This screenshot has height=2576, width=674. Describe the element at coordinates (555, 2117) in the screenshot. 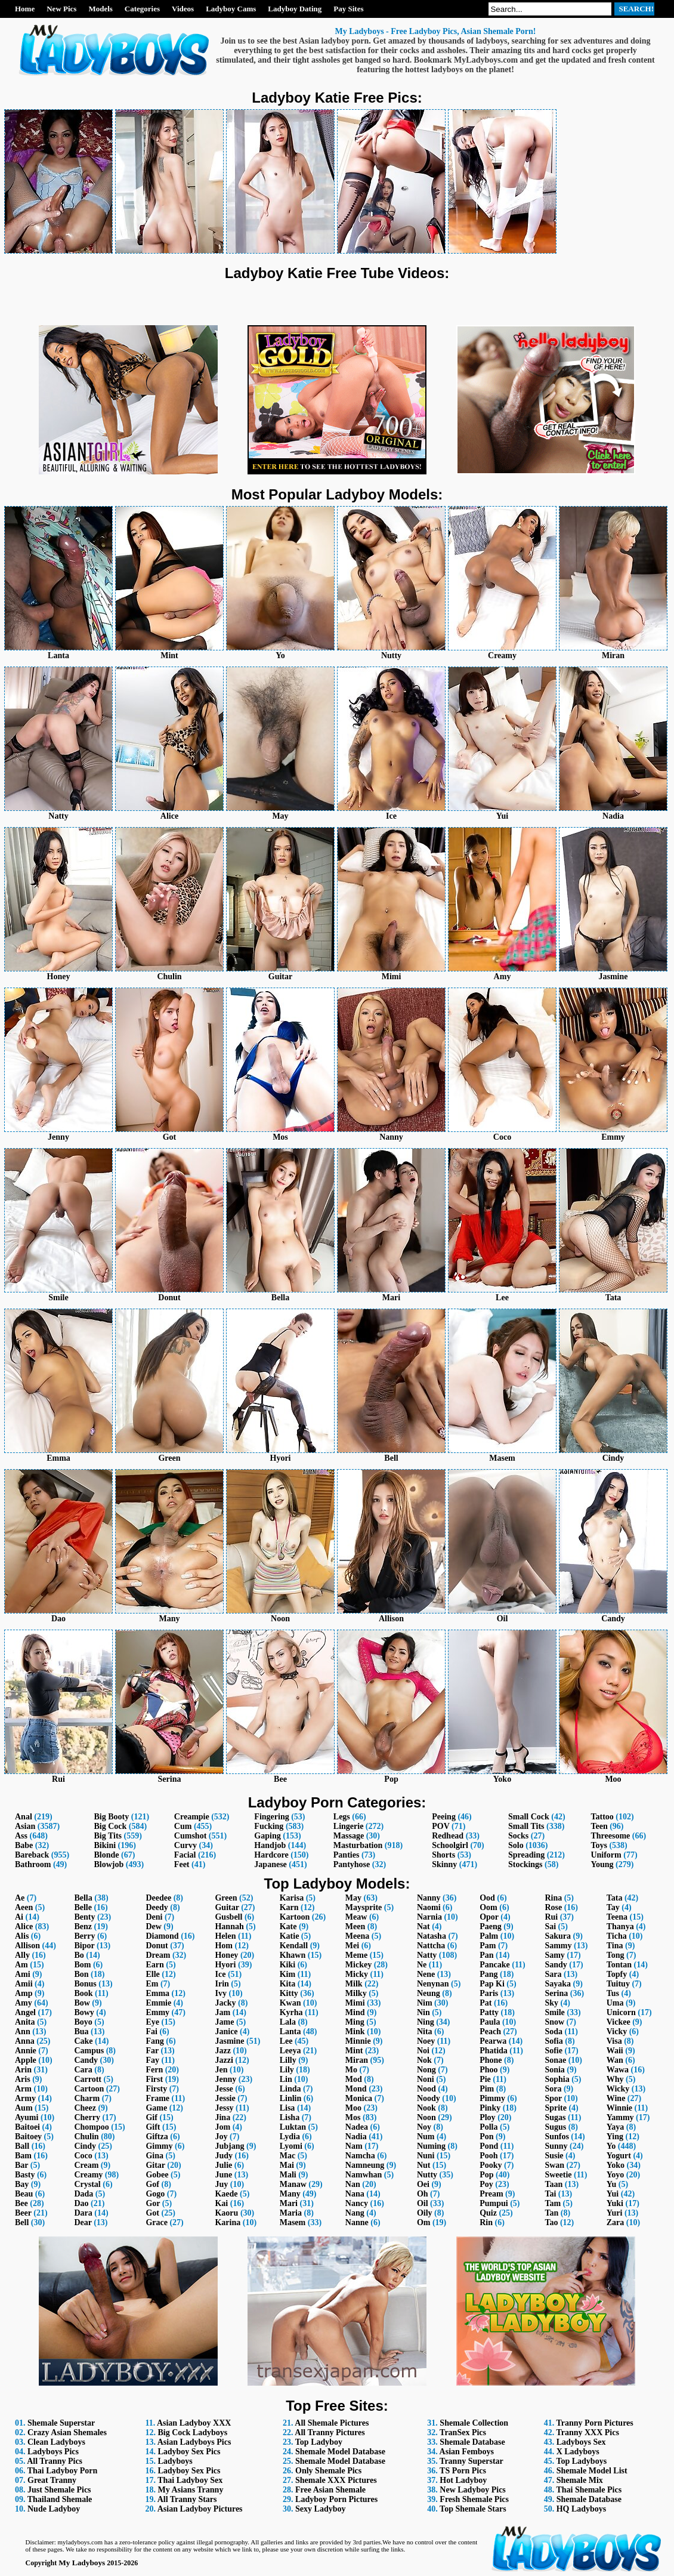

I see `Sugas` at that location.